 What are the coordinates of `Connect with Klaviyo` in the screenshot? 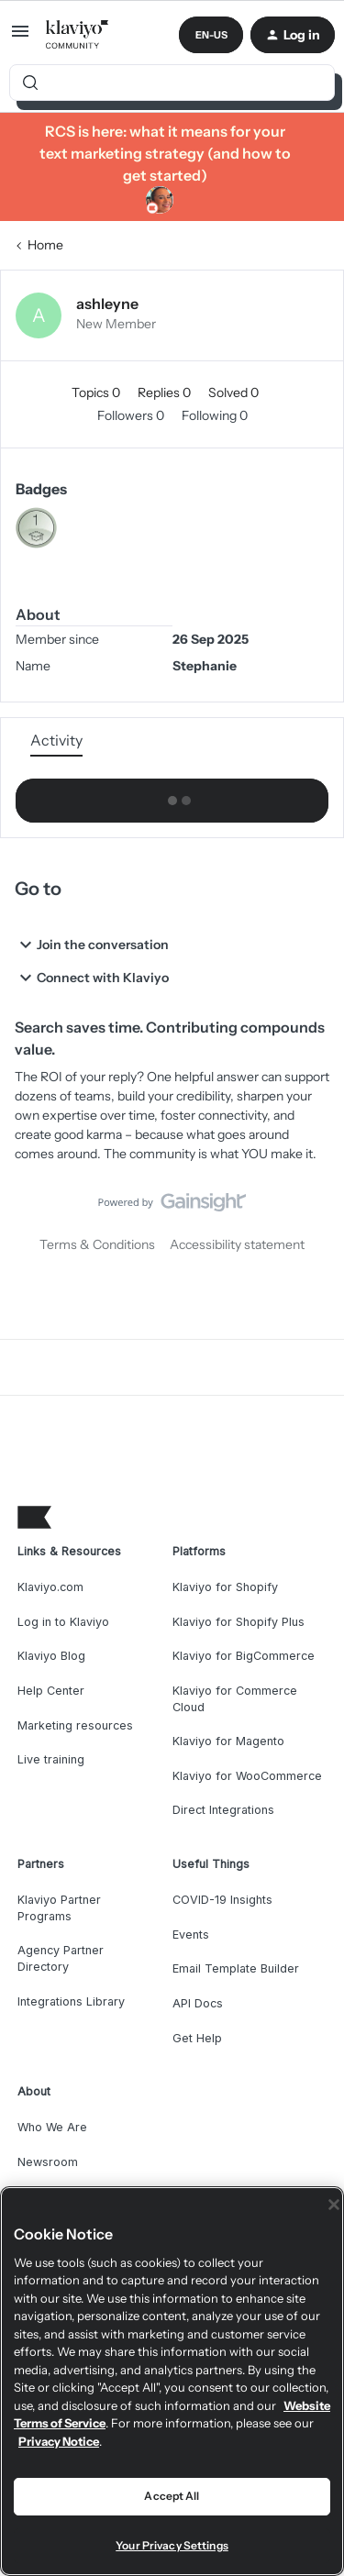 It's located at (92, 978).